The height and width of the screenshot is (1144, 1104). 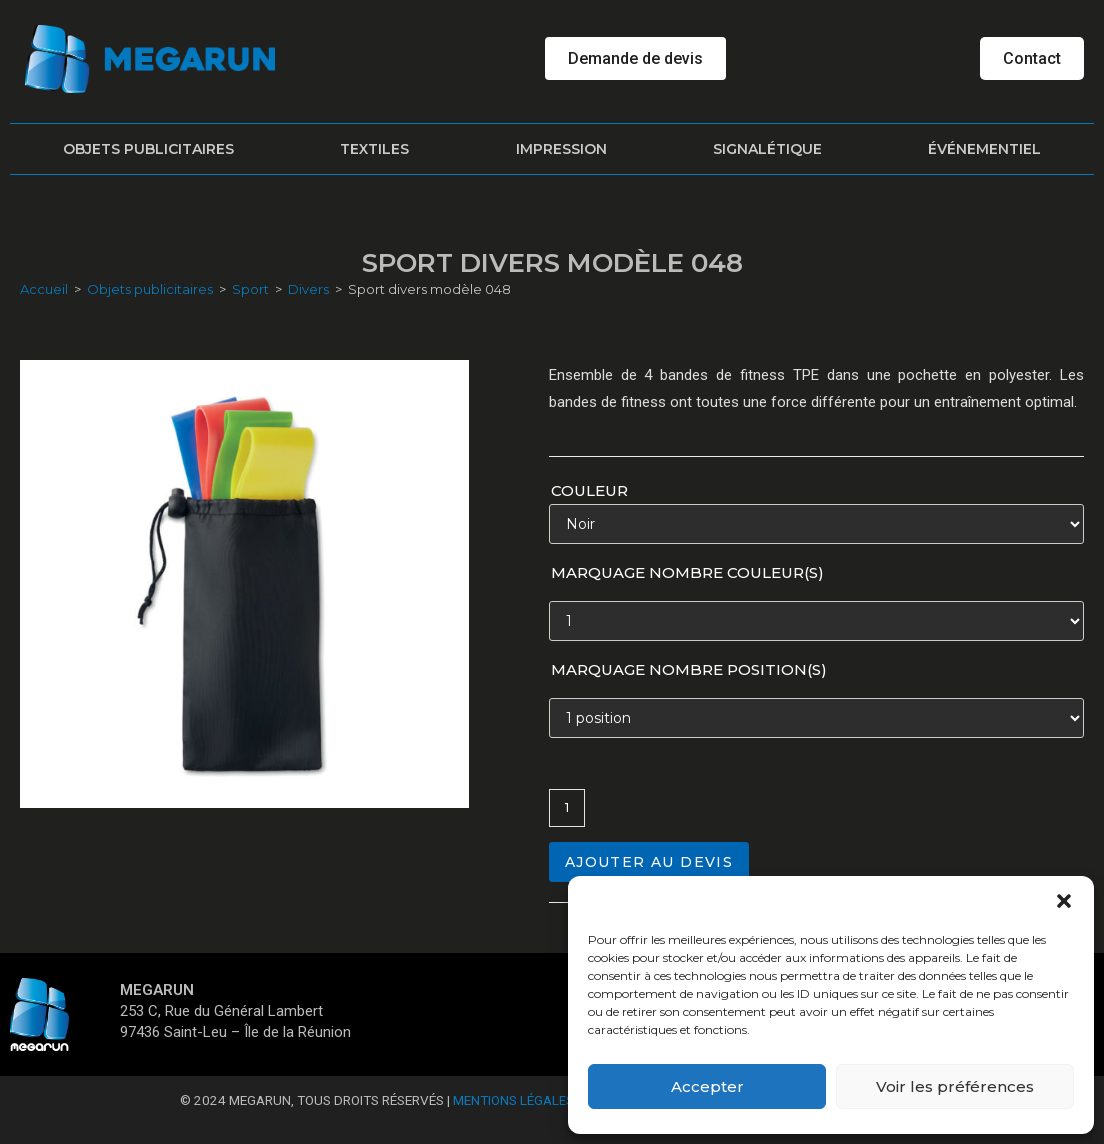 What do you see at coordinates (1064, 901) in the screenshot?
I see `[button]` at bounding box center [1064, 901].